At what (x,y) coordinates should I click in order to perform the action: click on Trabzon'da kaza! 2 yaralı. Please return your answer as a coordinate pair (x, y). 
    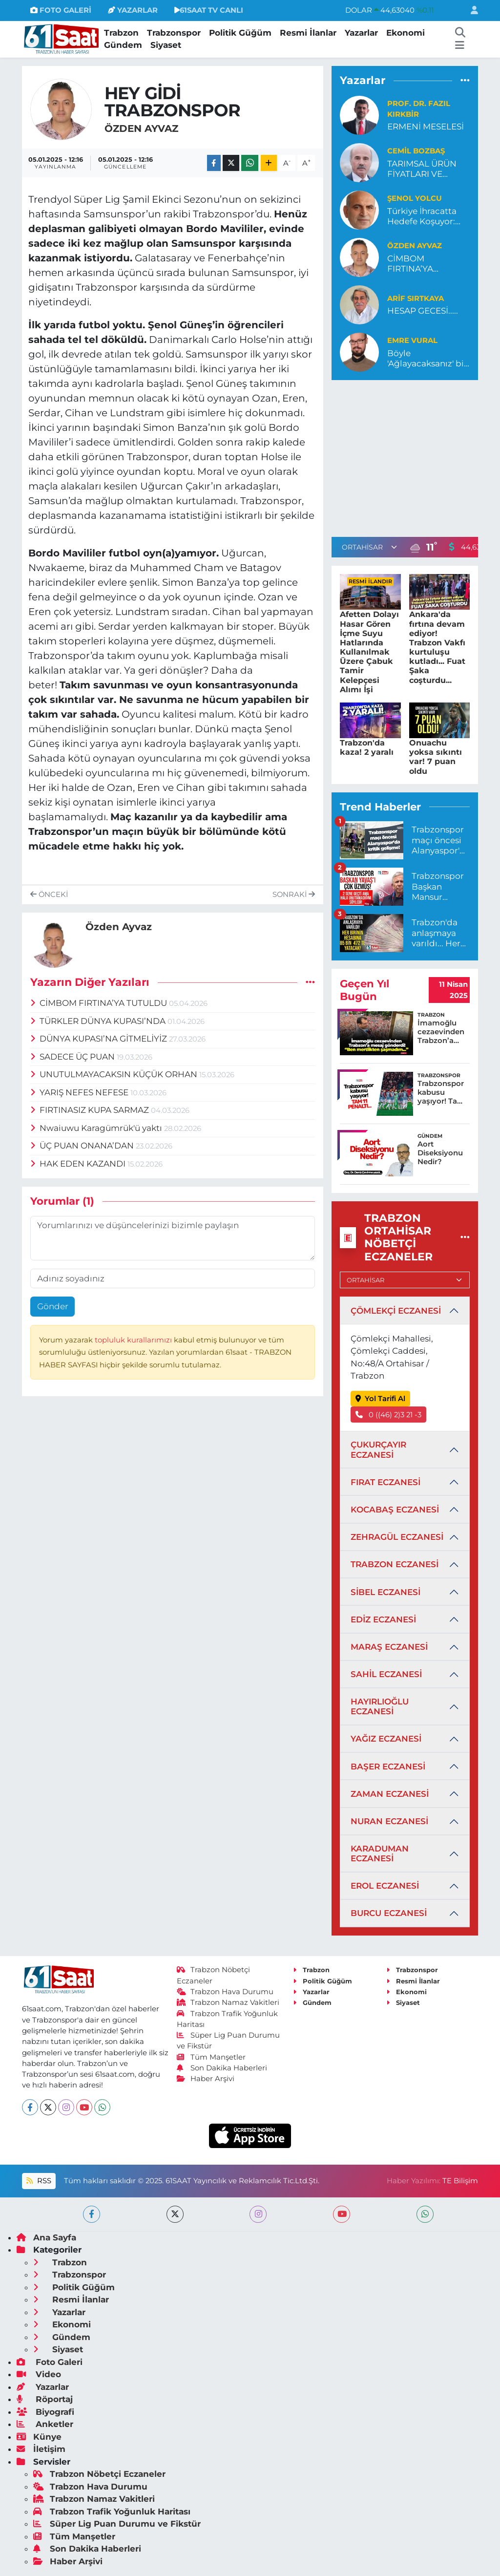
    Looking at the image, I should click on (367, 747).